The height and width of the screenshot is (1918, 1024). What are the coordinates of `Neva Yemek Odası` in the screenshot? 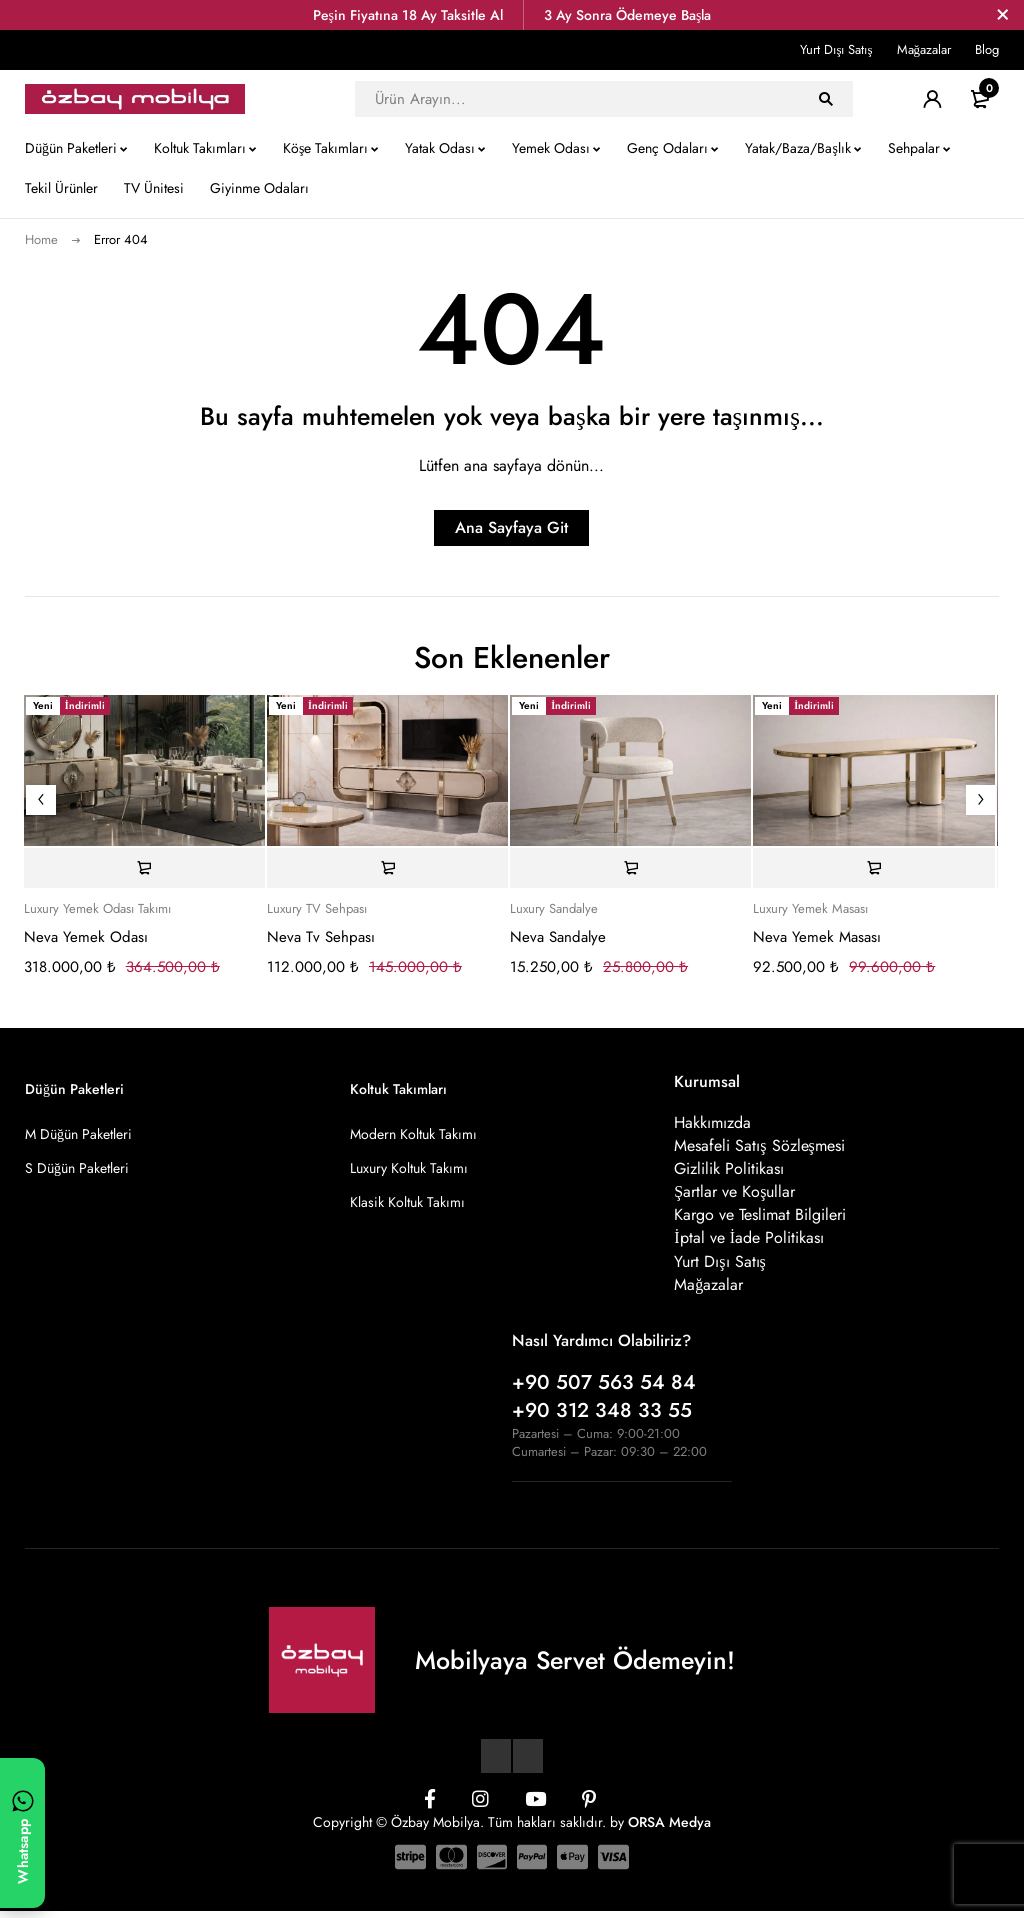 It's located at (86, 937).